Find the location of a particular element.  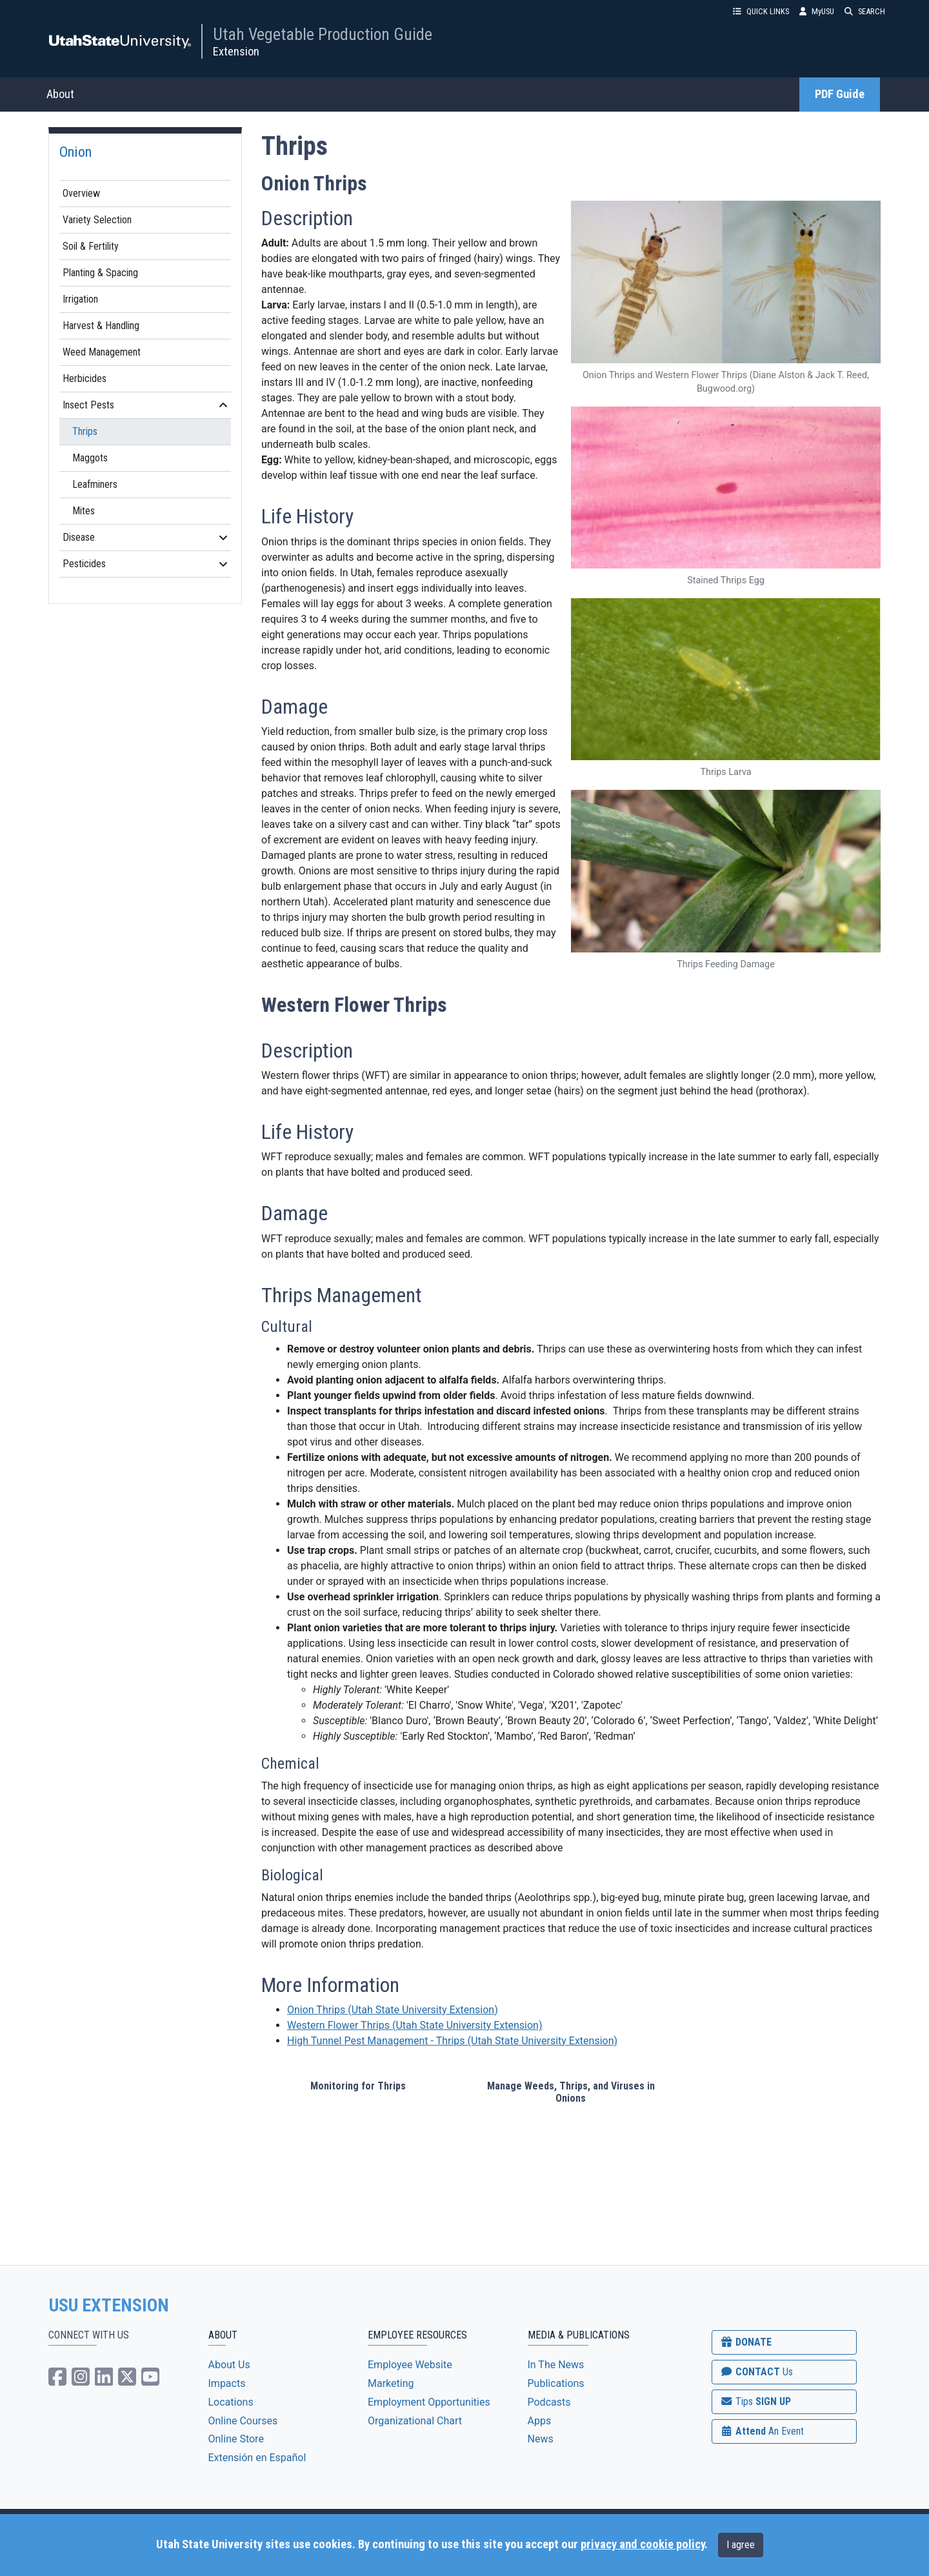

DONATE is located at coordinates (746, 2342).